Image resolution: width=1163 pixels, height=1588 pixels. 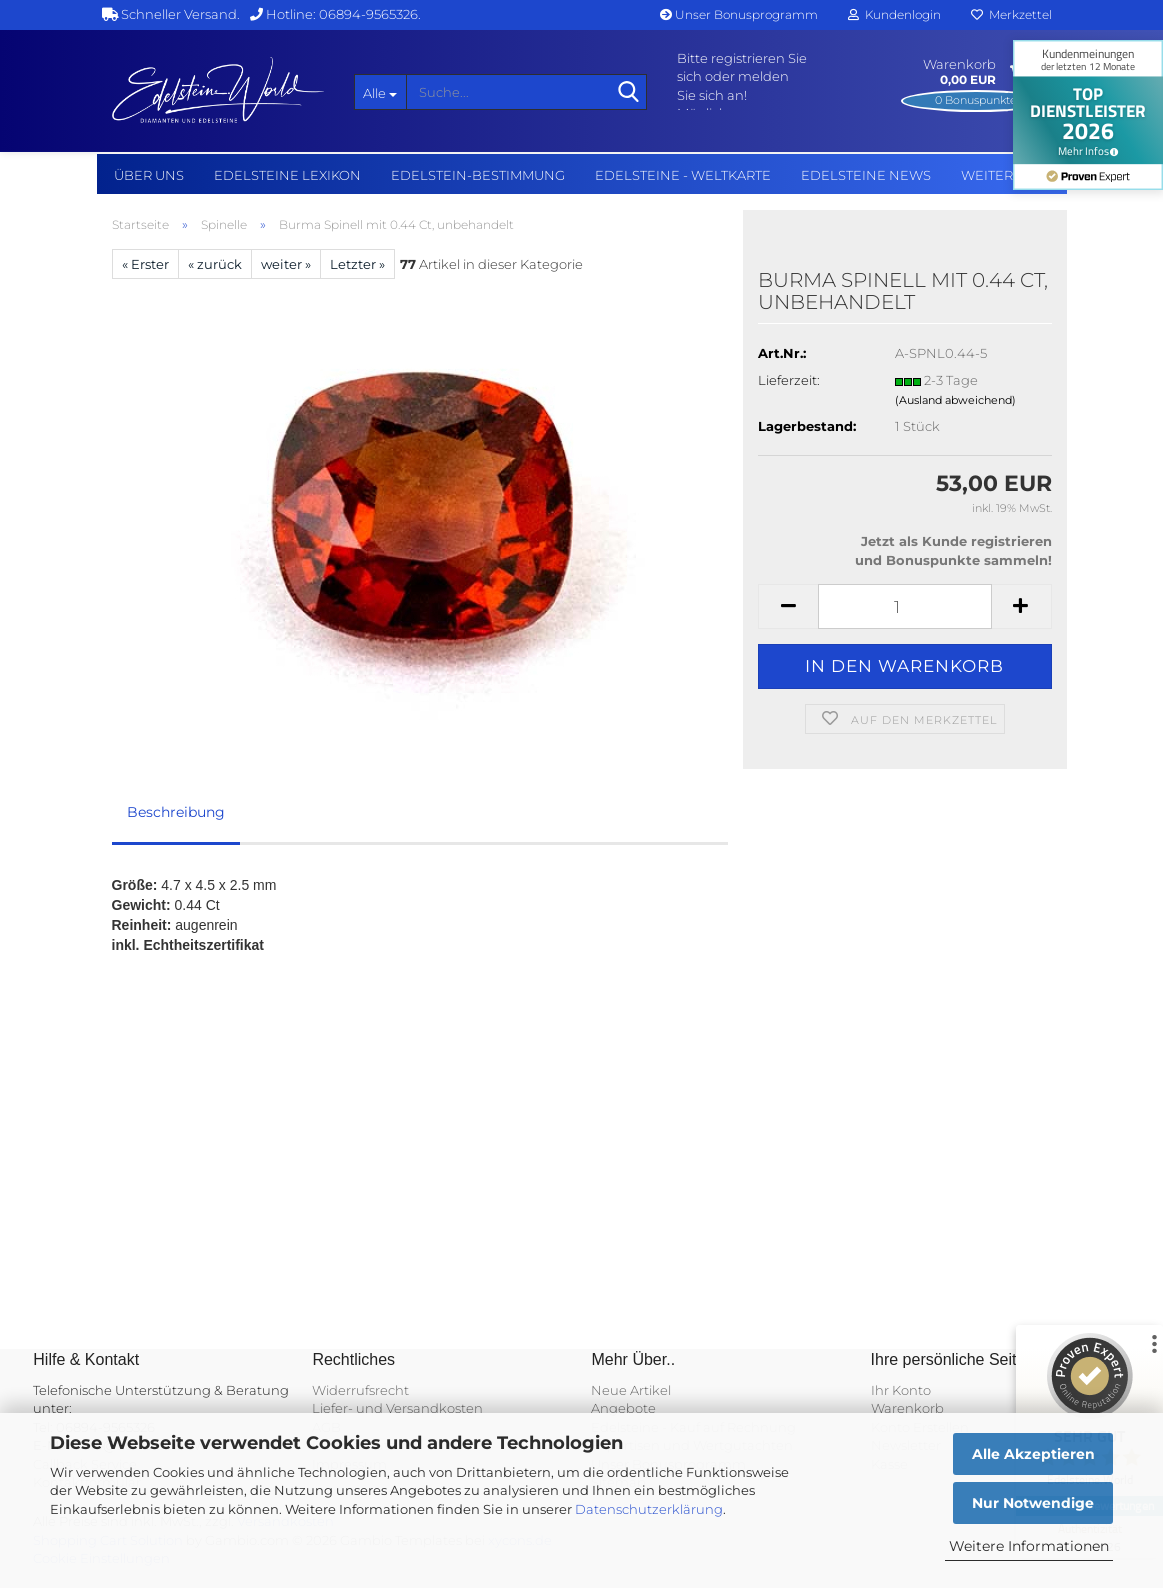 What do you see at coordinates (991, 175) in the screenshot?
I see `Weitere` at bounding box center [991, 175].